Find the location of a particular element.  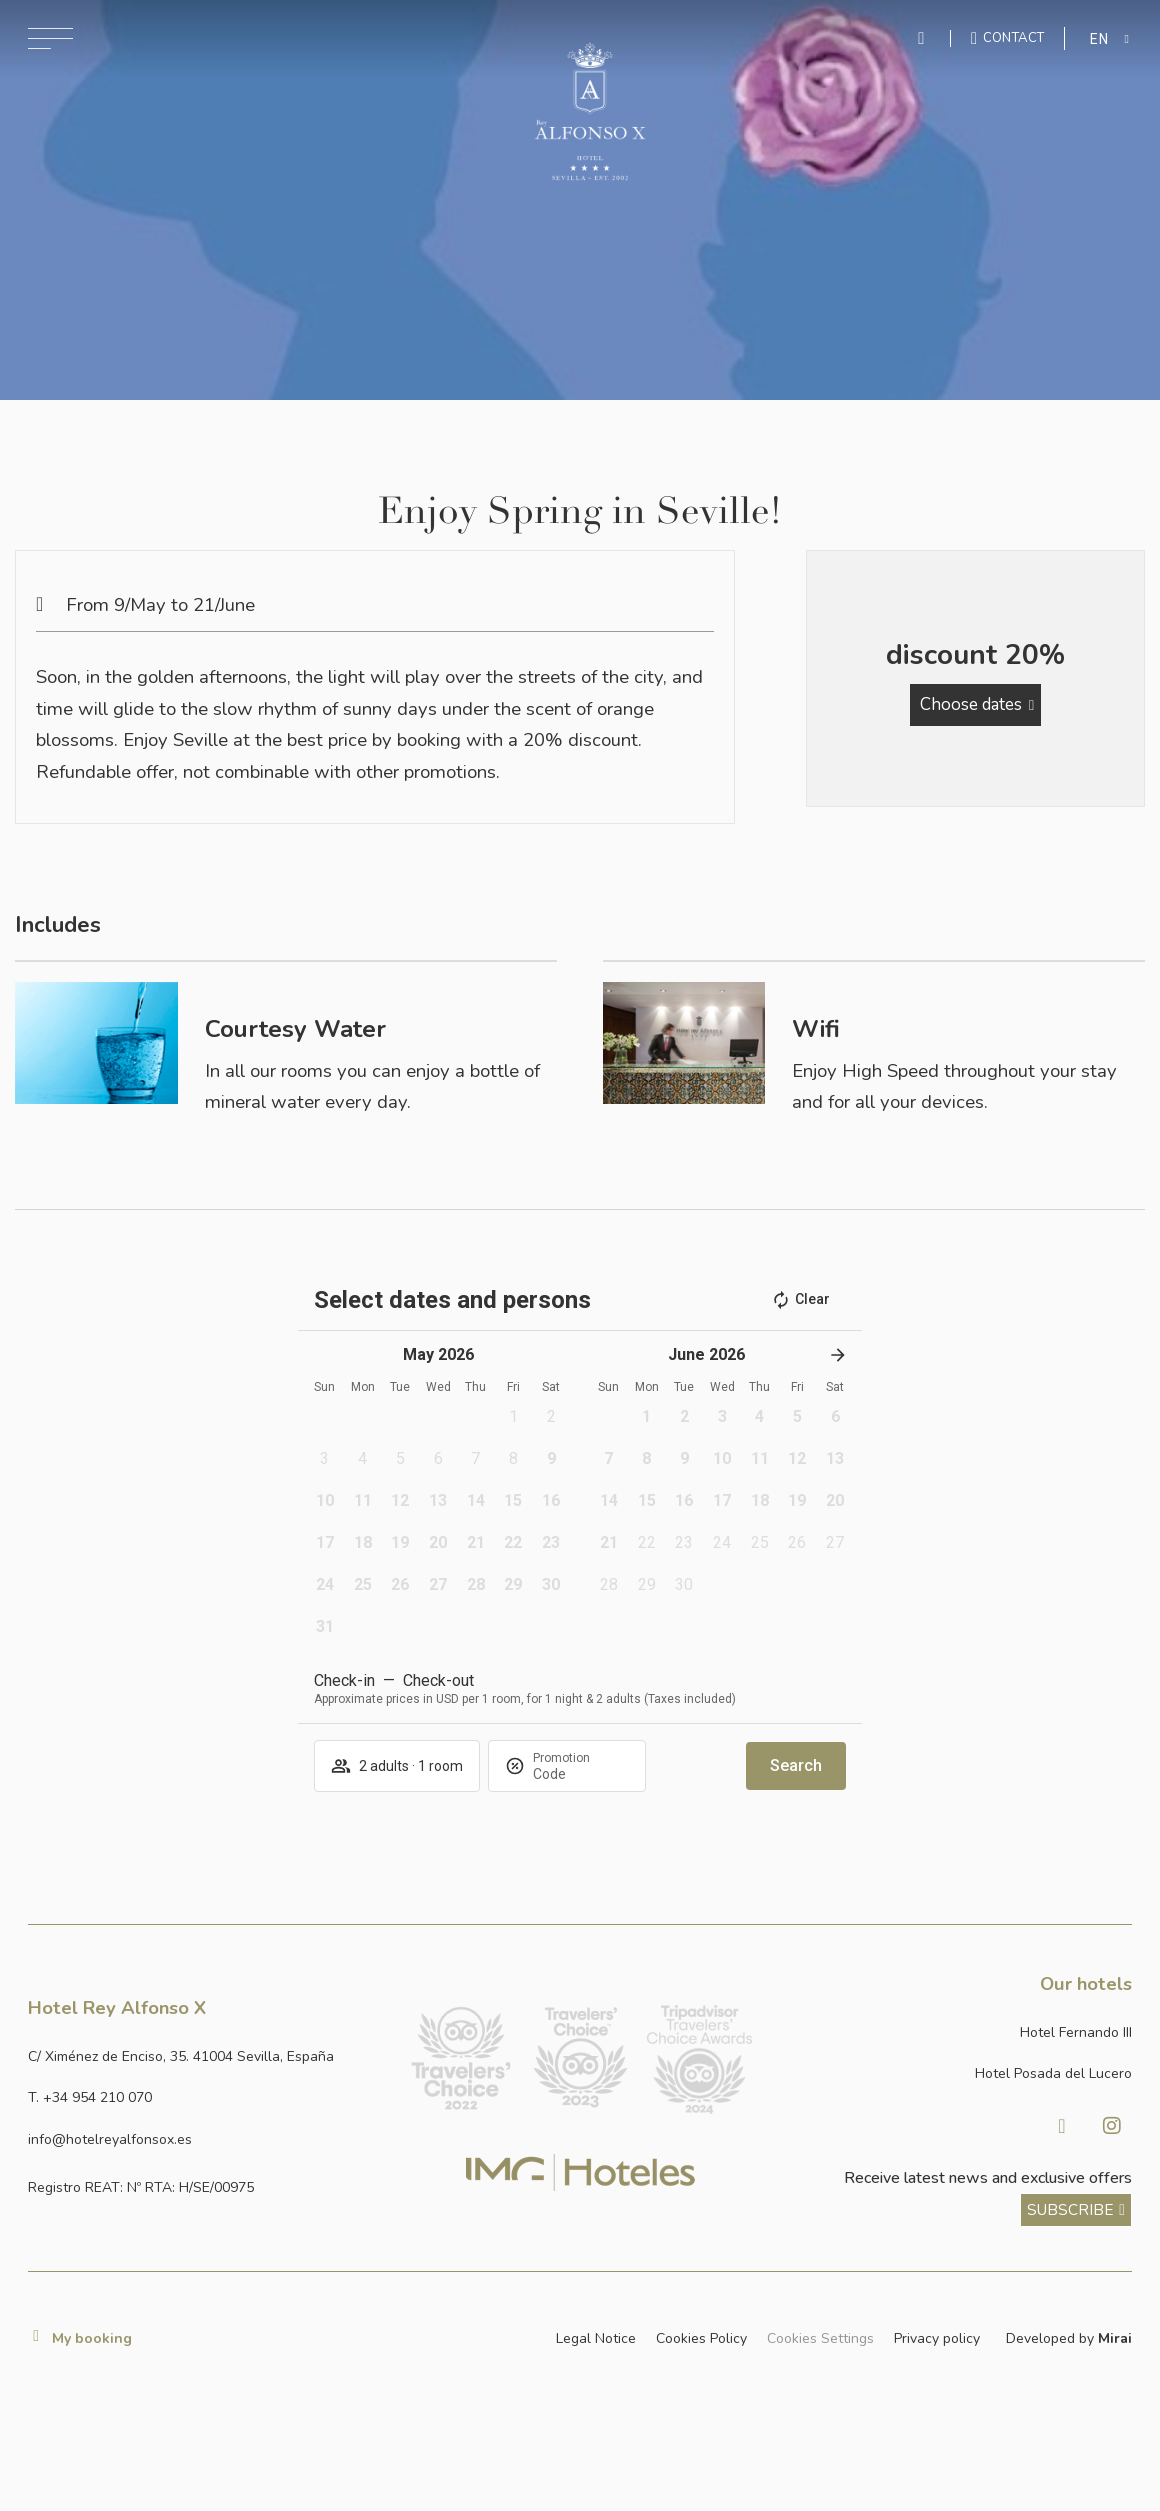

Legal Notice is located at coordinates (596, 2338).